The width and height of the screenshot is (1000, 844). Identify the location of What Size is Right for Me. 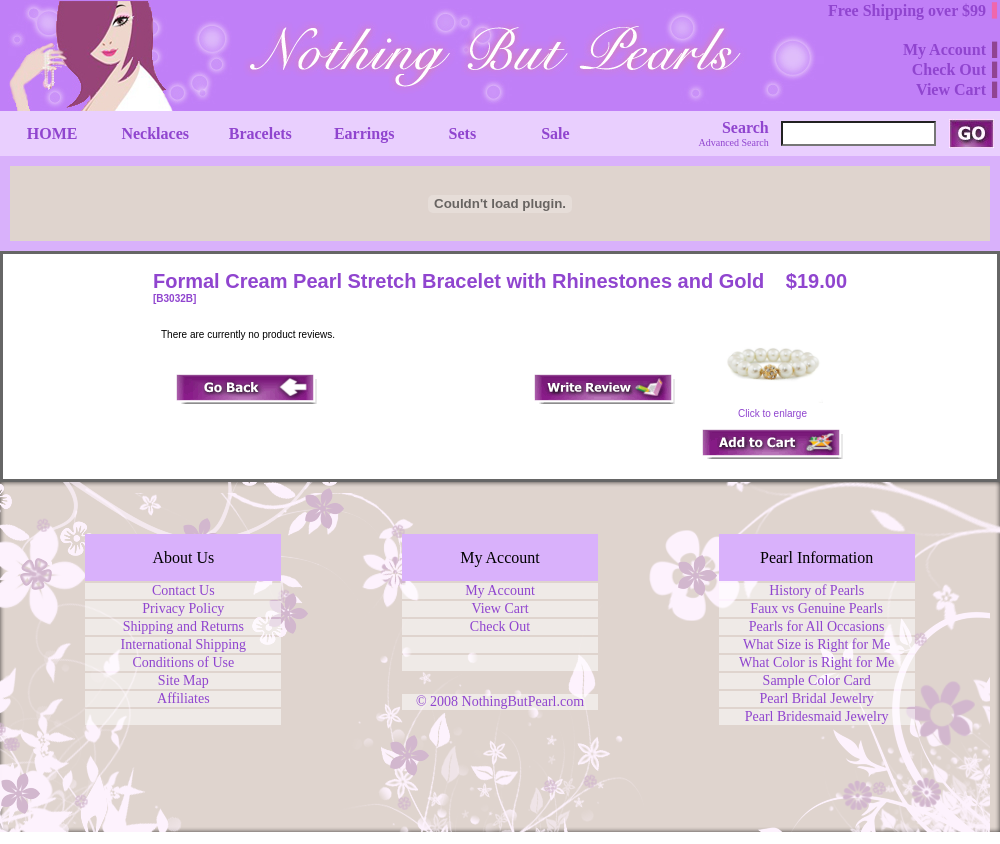
(816, 644).